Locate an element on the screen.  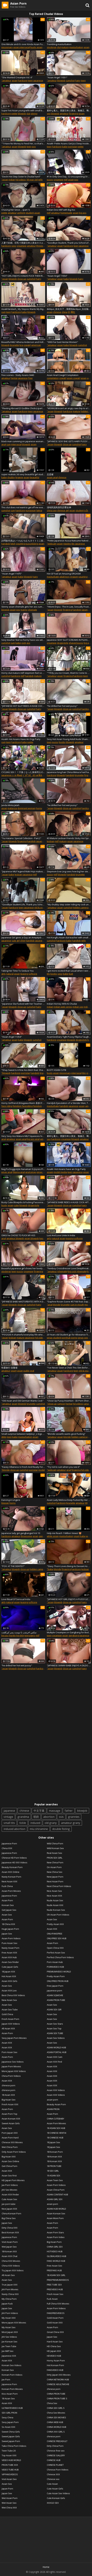
19 ASIAN SEX is located at coordinates (53, 2175).